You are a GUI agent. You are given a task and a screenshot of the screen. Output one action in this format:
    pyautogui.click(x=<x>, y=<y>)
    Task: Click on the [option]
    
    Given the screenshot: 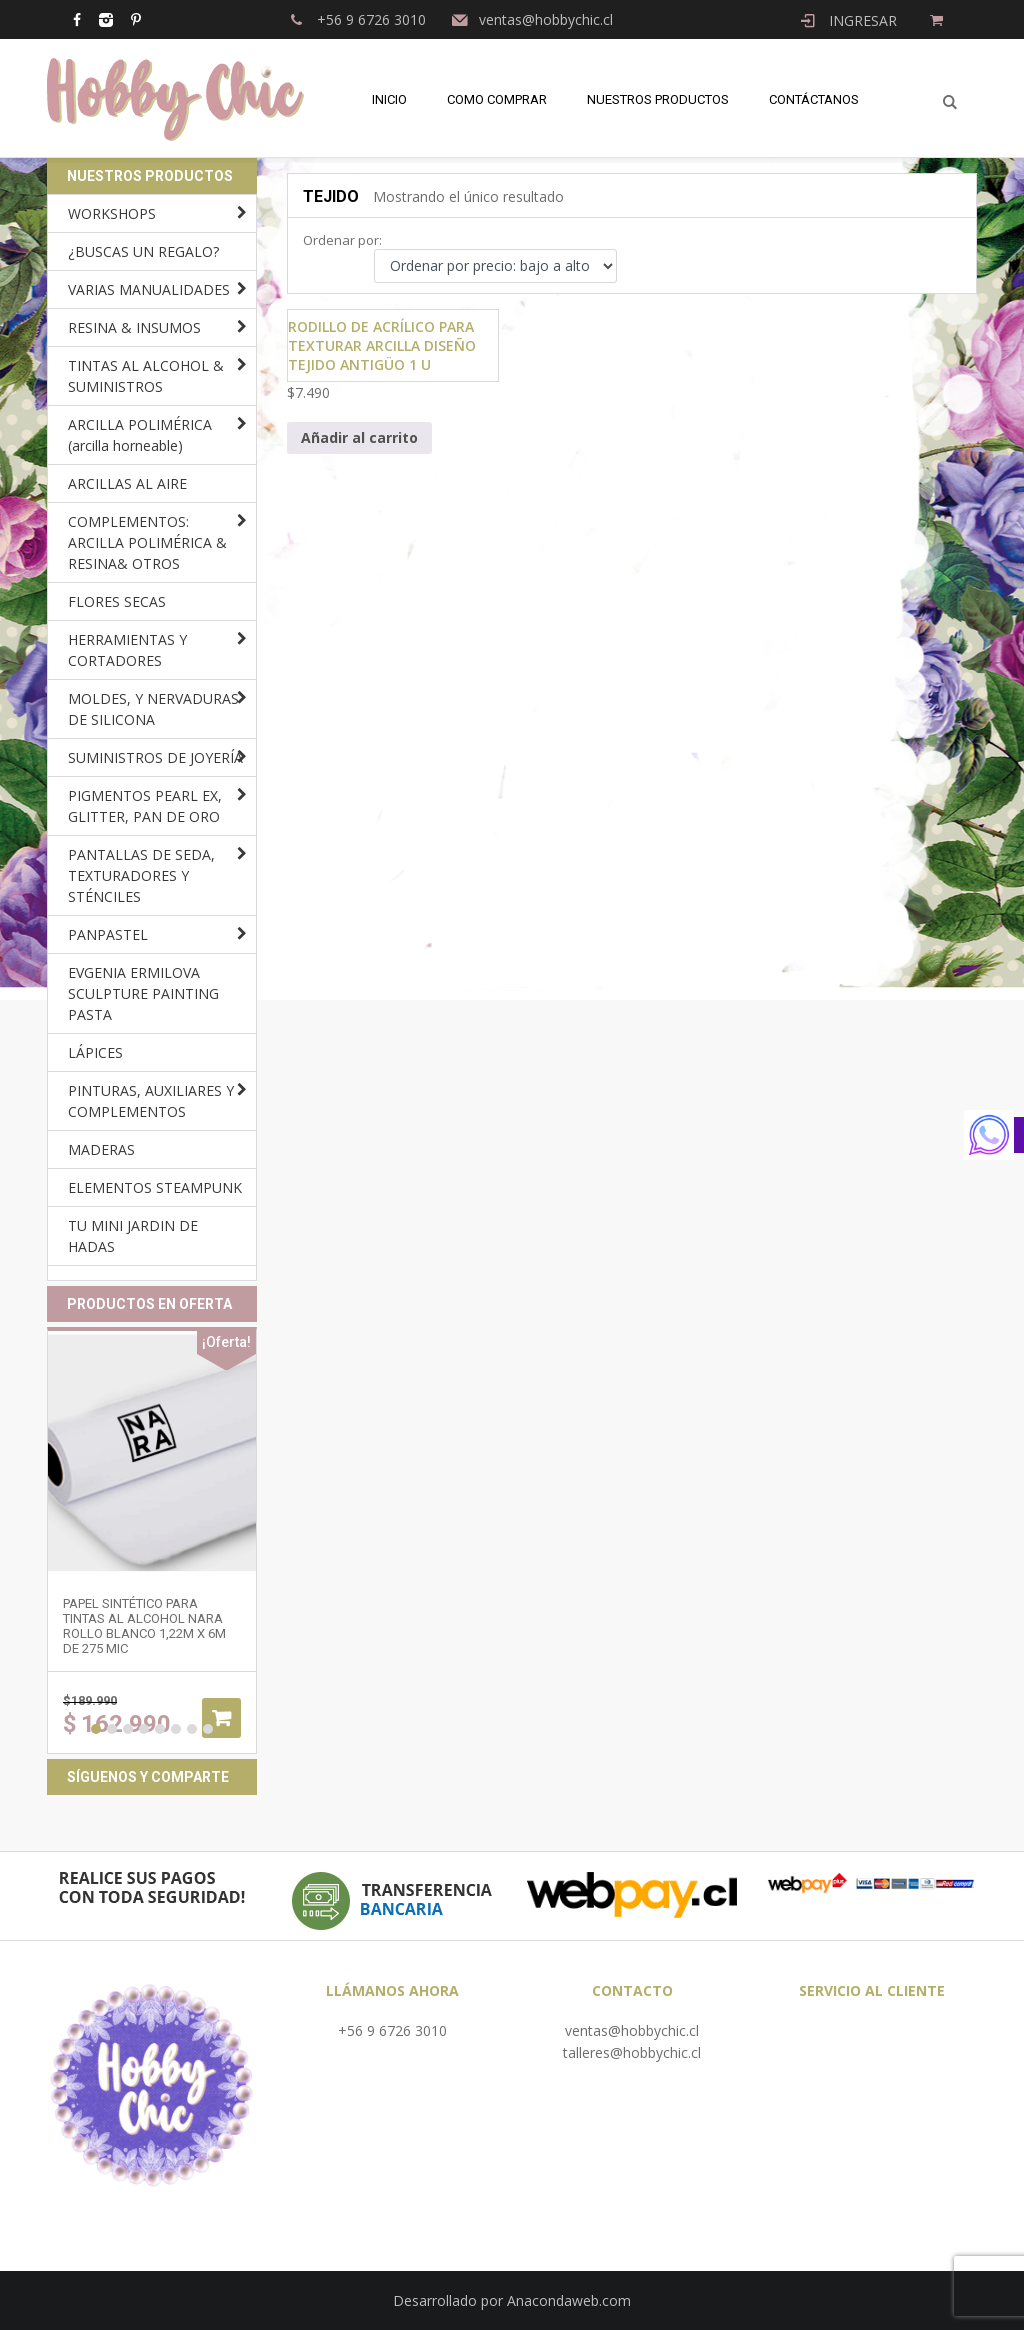 What is the action you would take?
    pyautogui.click(x=152, y=1540)
    